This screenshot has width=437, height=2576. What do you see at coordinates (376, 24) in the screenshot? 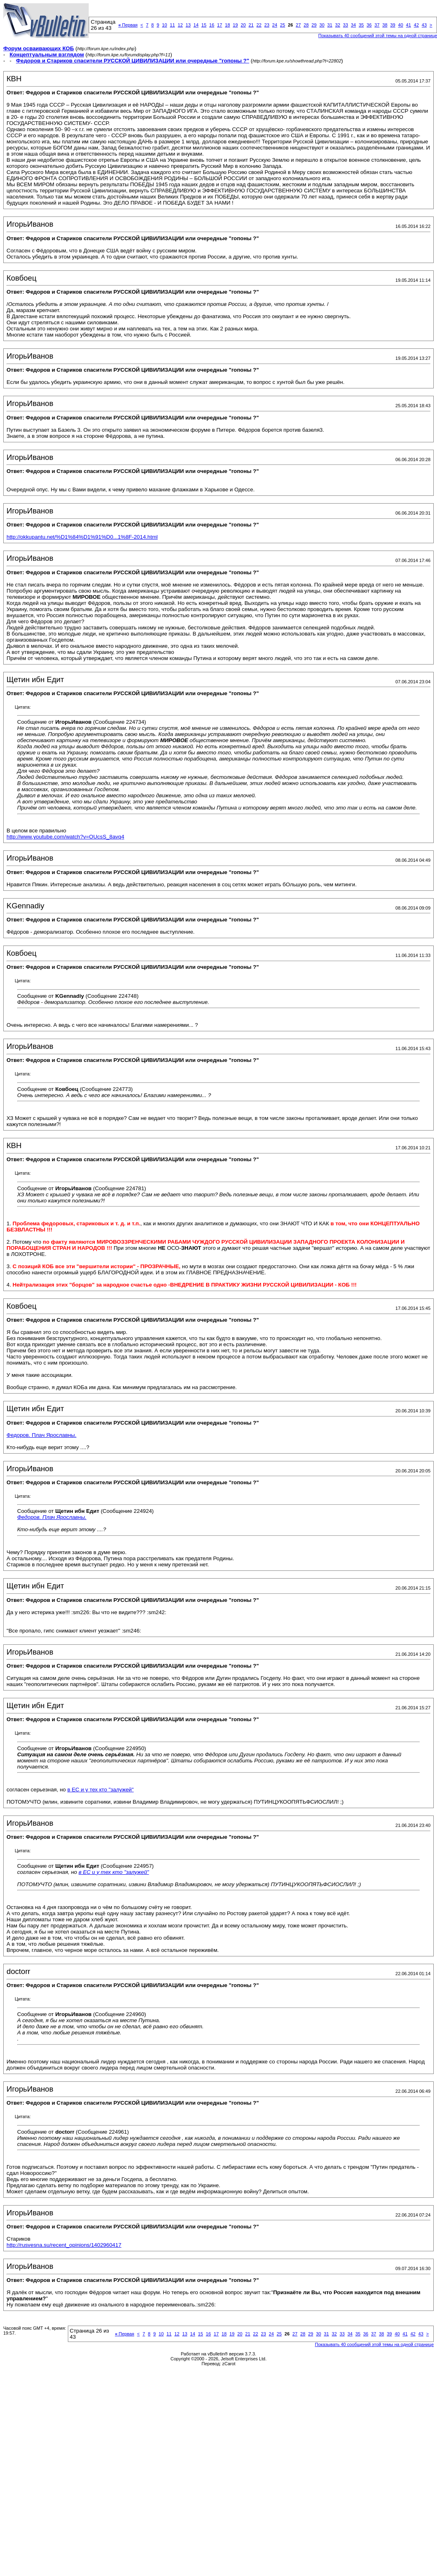
I see `37` at bounding box center [376, 24].